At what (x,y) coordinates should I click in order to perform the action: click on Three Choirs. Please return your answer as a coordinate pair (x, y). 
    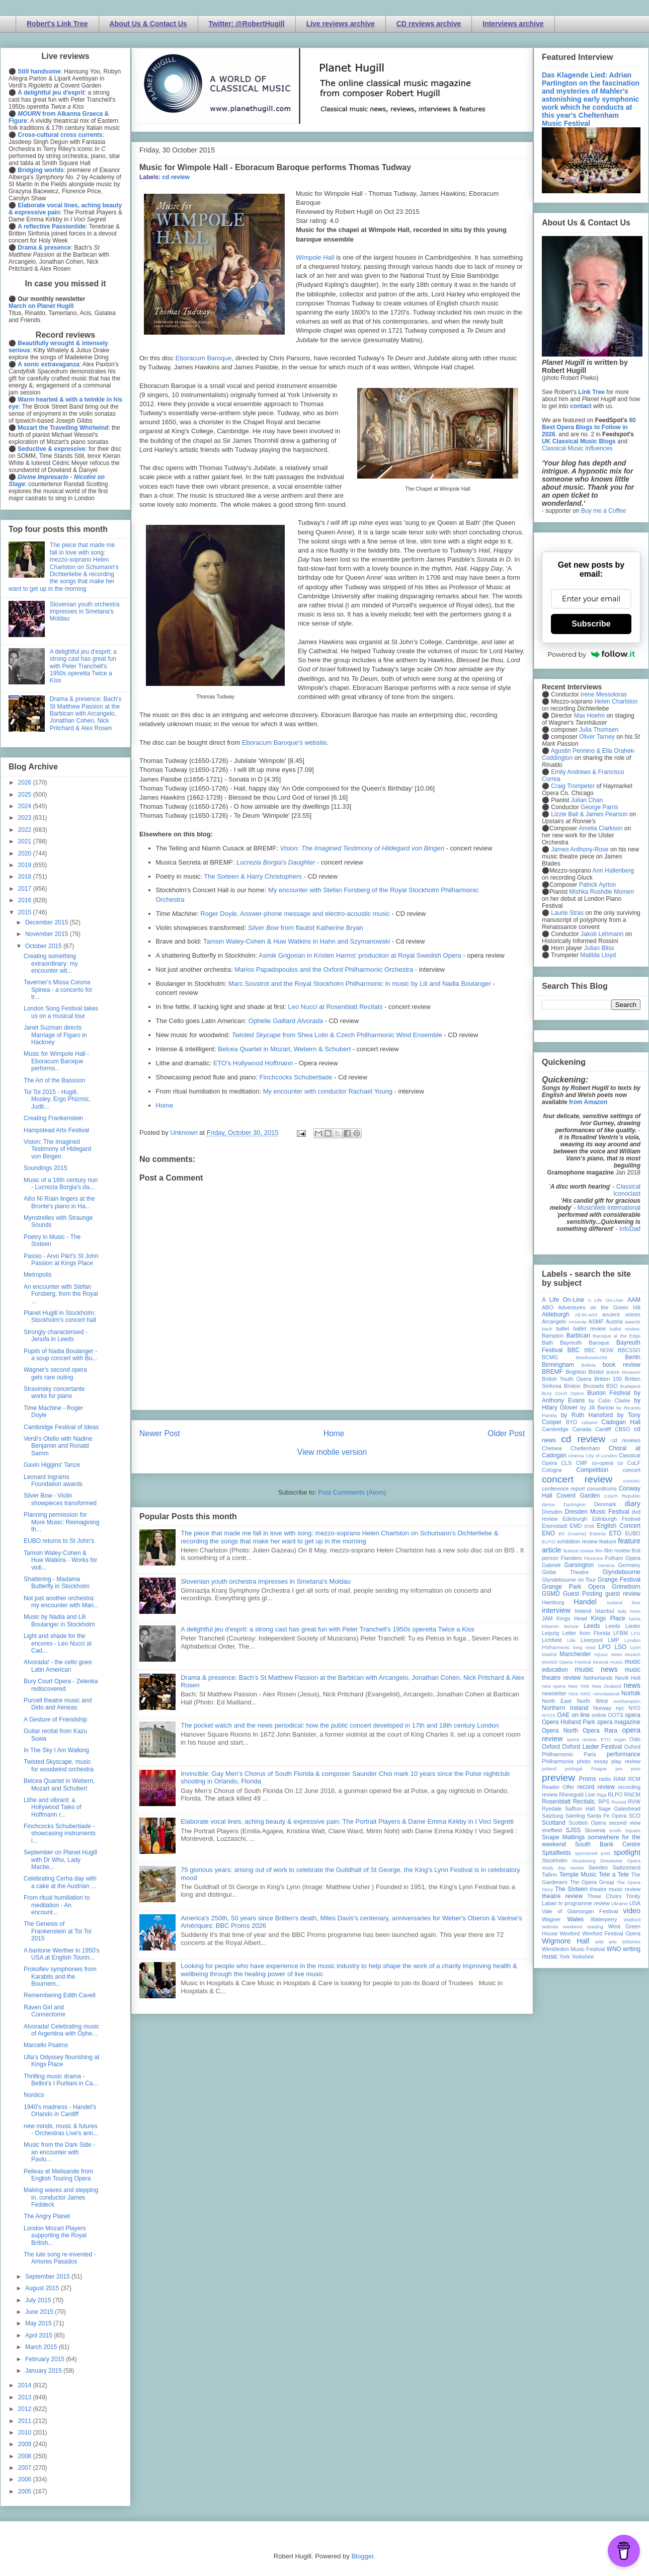
    Looking at the image, I should click on (604, 1896).